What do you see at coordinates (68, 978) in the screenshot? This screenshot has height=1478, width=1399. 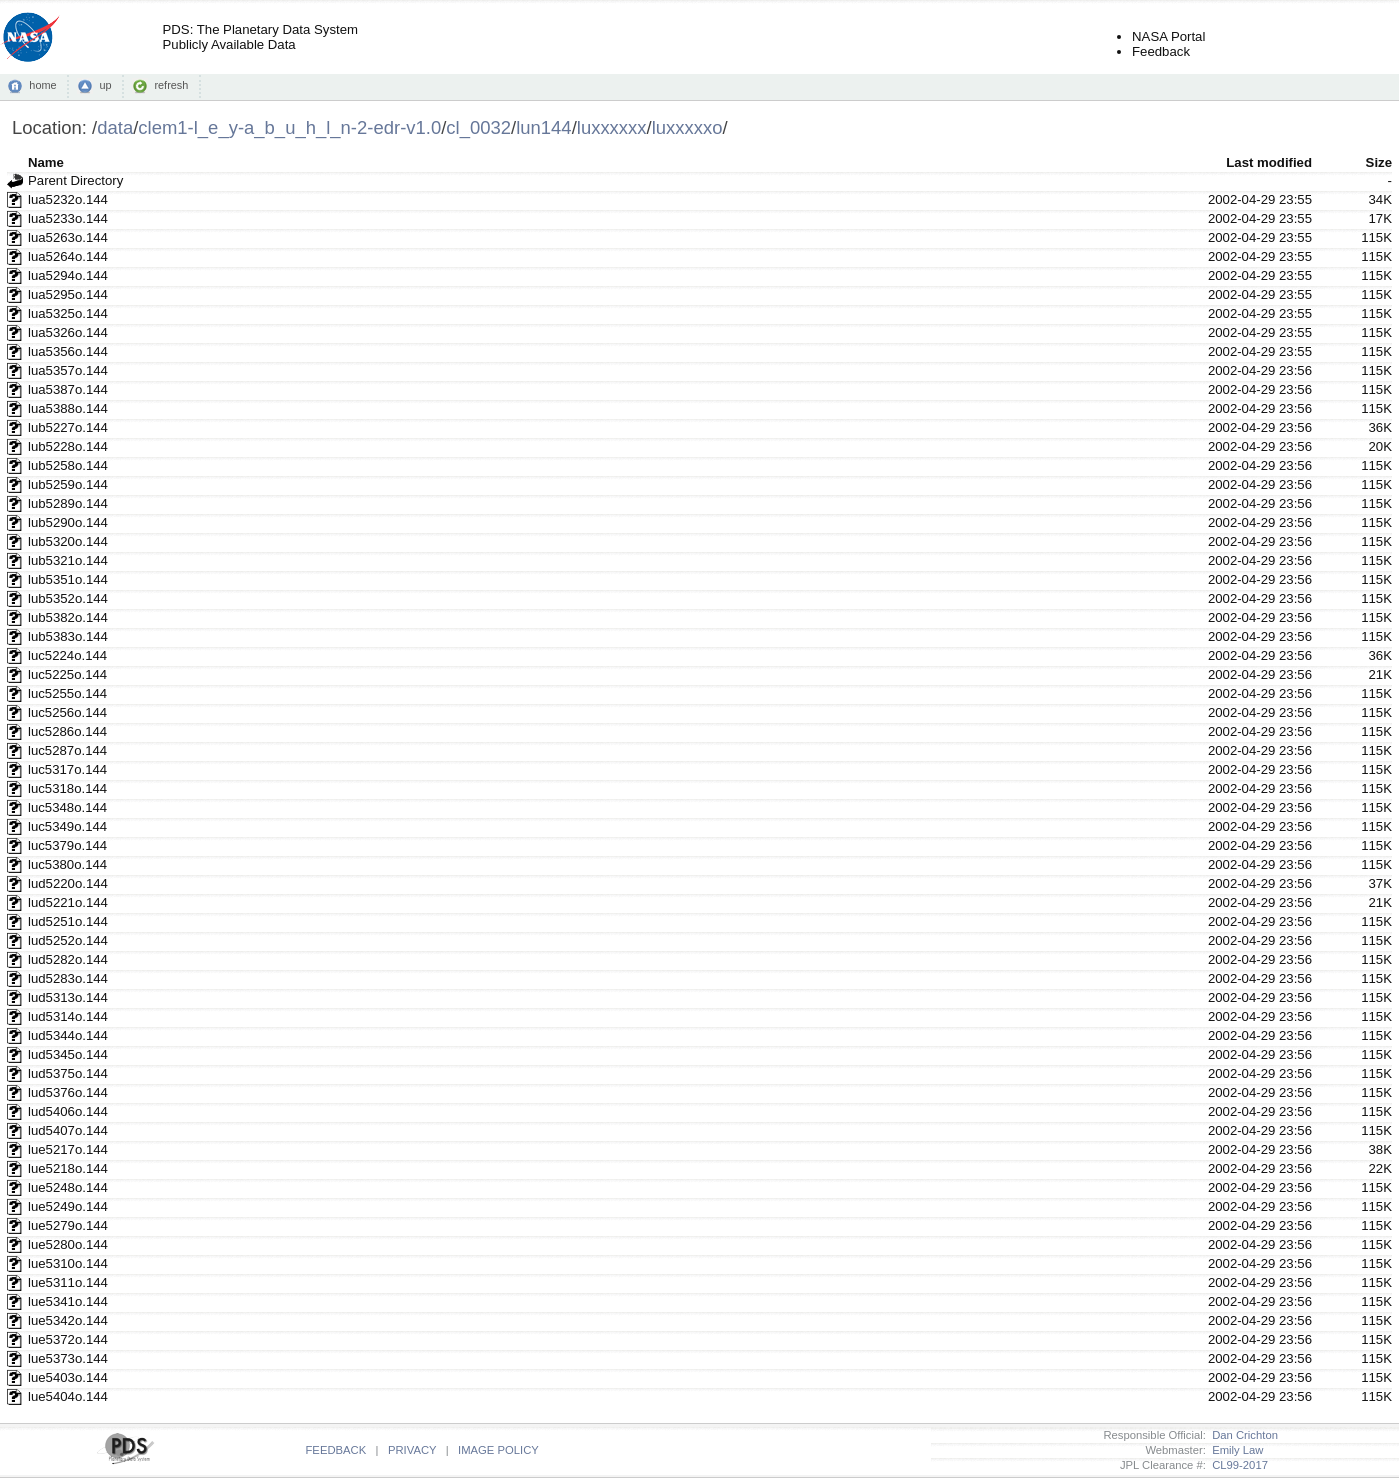 I see `lud5283o.144` at bounding box center [68, 978].